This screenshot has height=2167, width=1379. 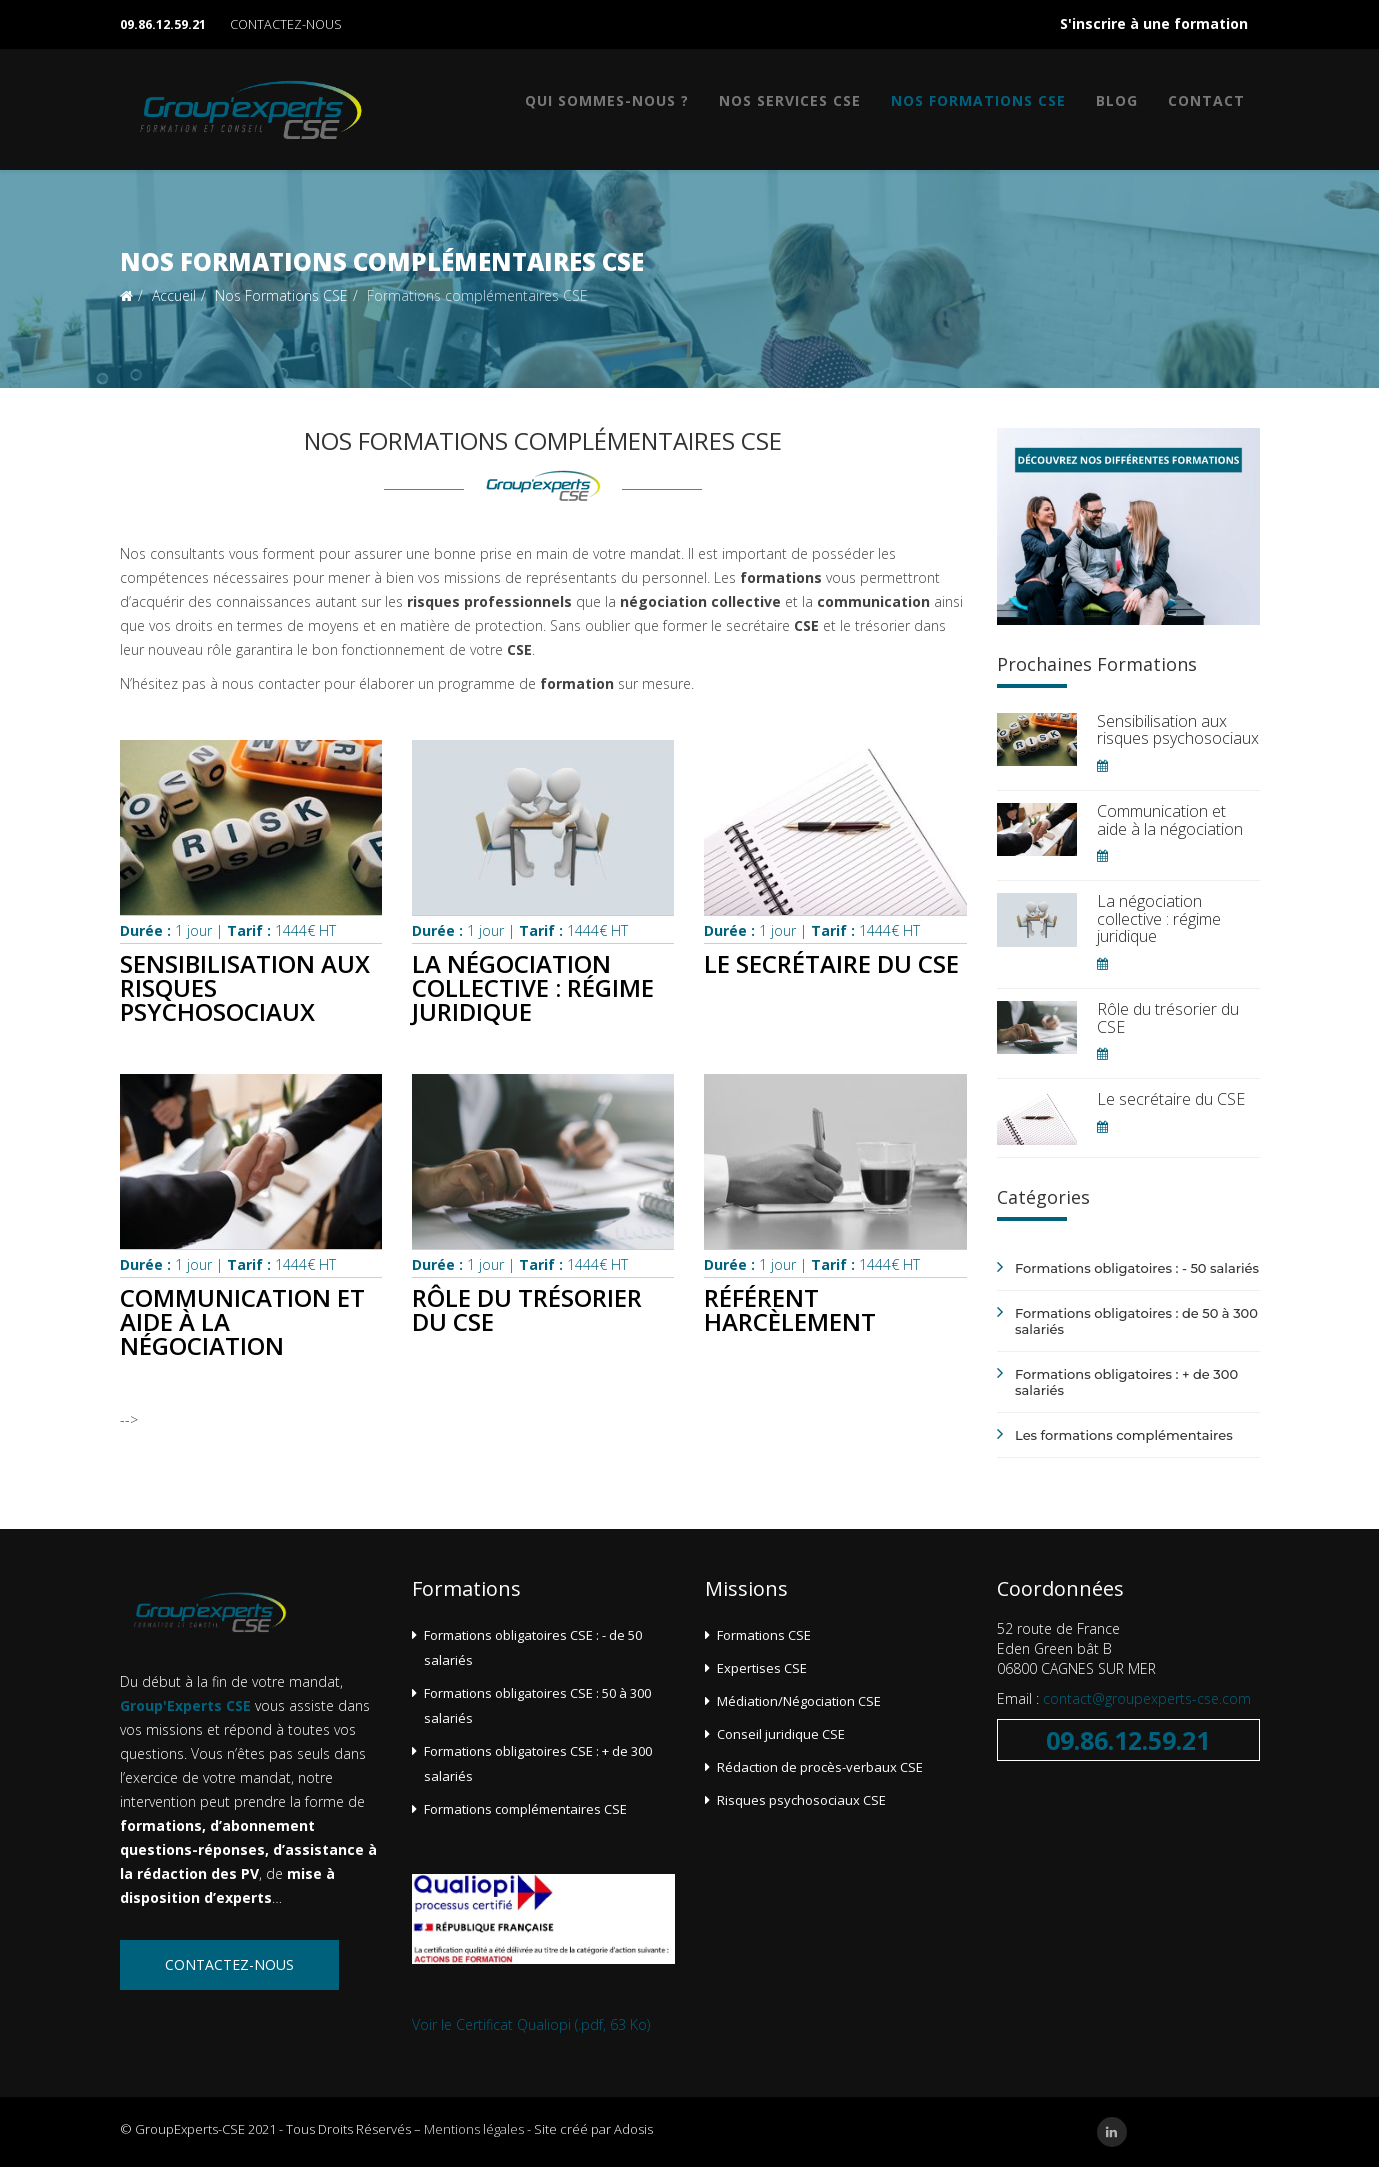 What do you see at coordinates (820, 1767) in the screenshot?
I see `Rédaction de procès-verbaux CSE` at bounding box center [820, 1767].